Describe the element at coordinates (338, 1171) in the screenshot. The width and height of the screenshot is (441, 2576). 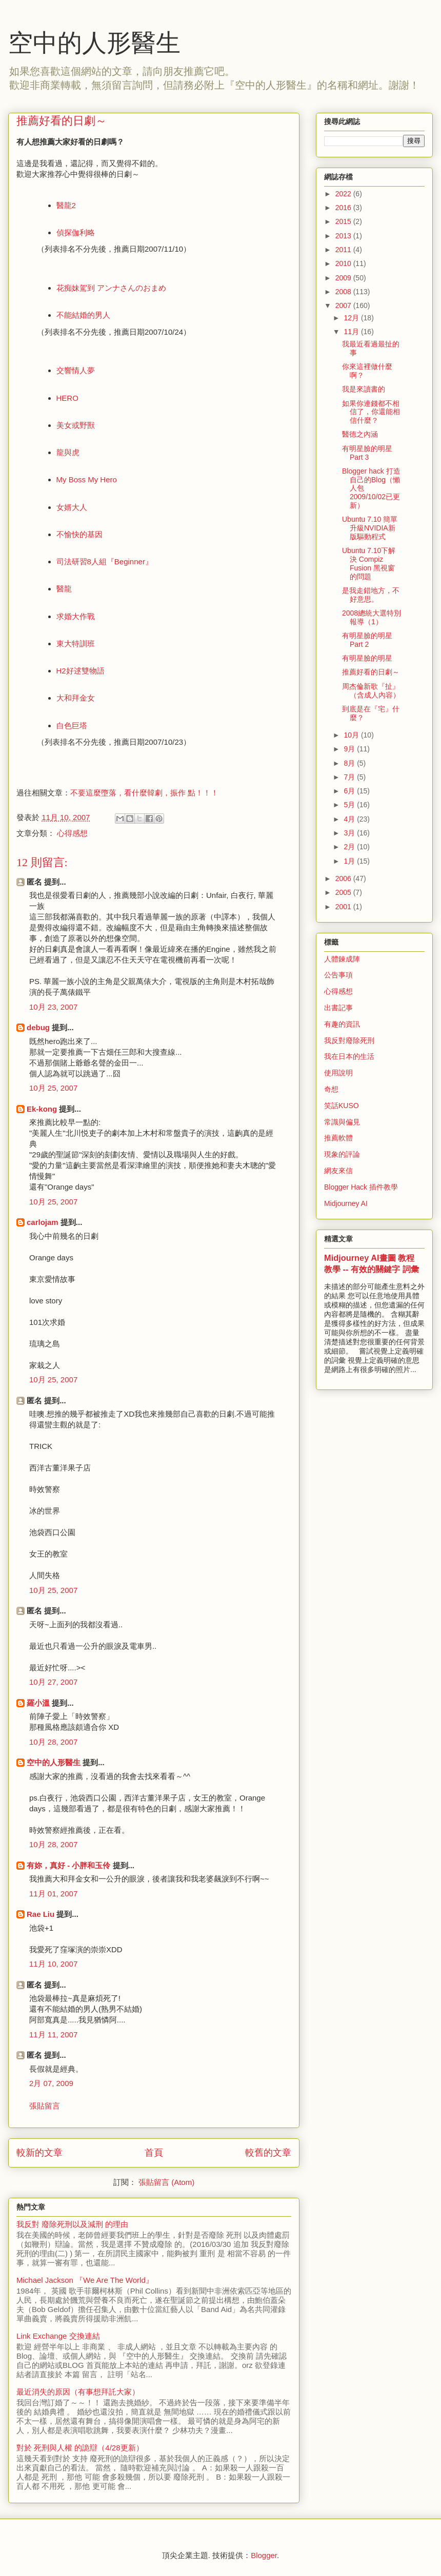
I see `網友來信` at that location.